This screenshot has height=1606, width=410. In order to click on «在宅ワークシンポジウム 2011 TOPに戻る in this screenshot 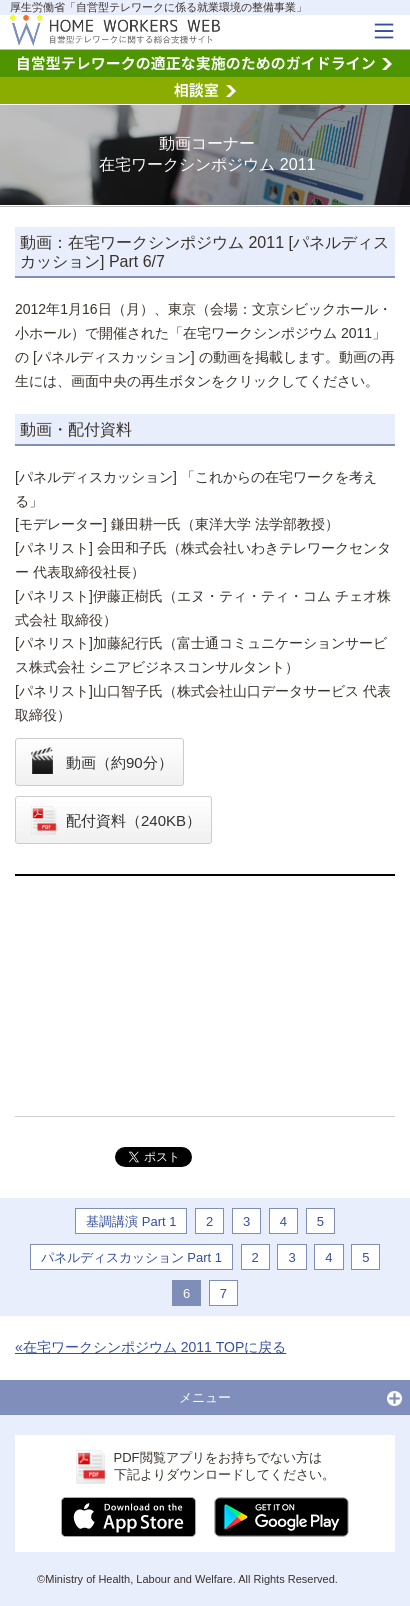, I will do `click(150, 1347)`.